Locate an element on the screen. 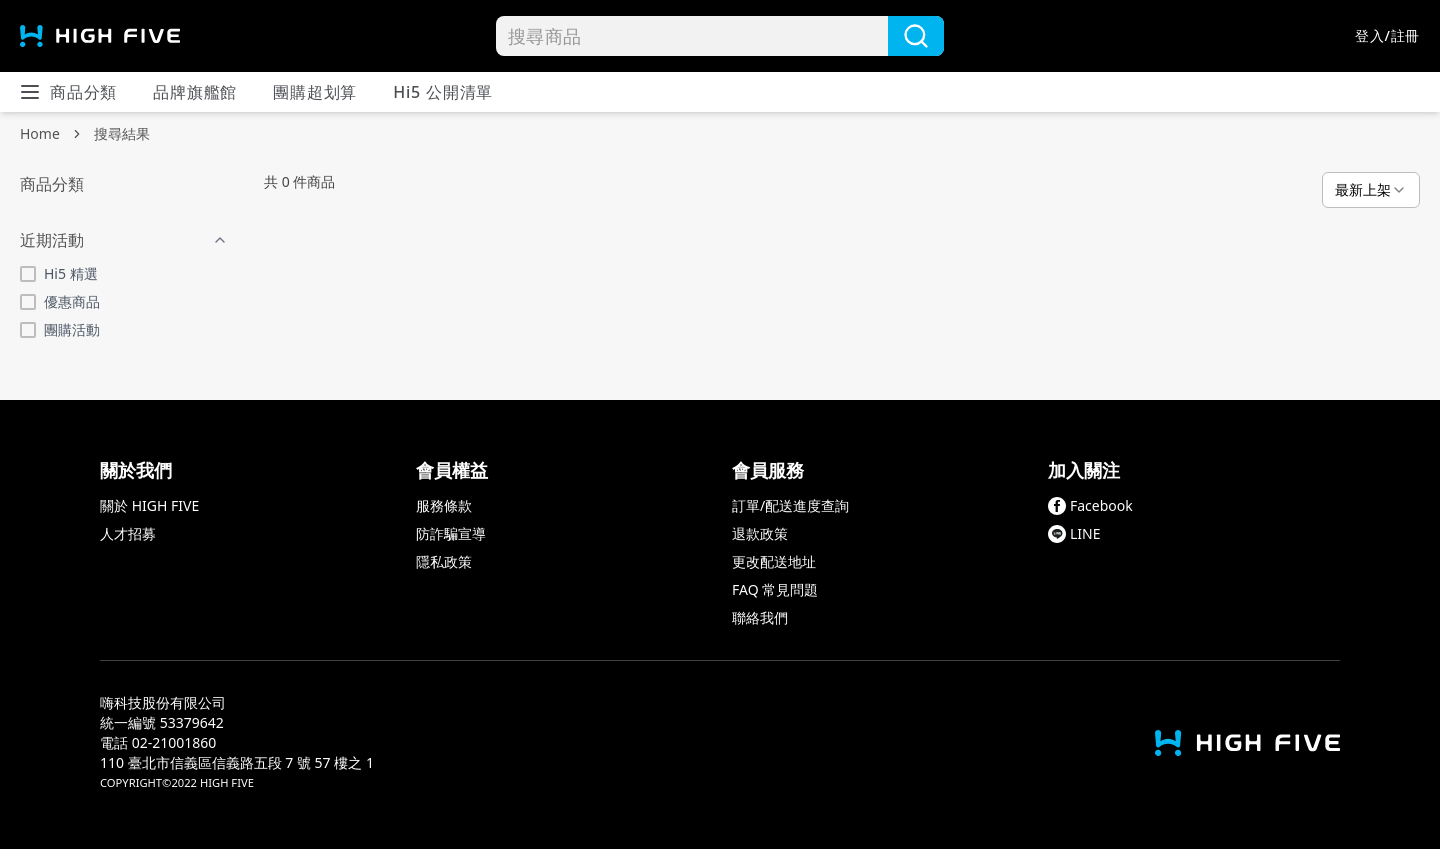 The height and width of the screenshot is (849, 1440). 隱私政策 is located at coordinates (444, 561).